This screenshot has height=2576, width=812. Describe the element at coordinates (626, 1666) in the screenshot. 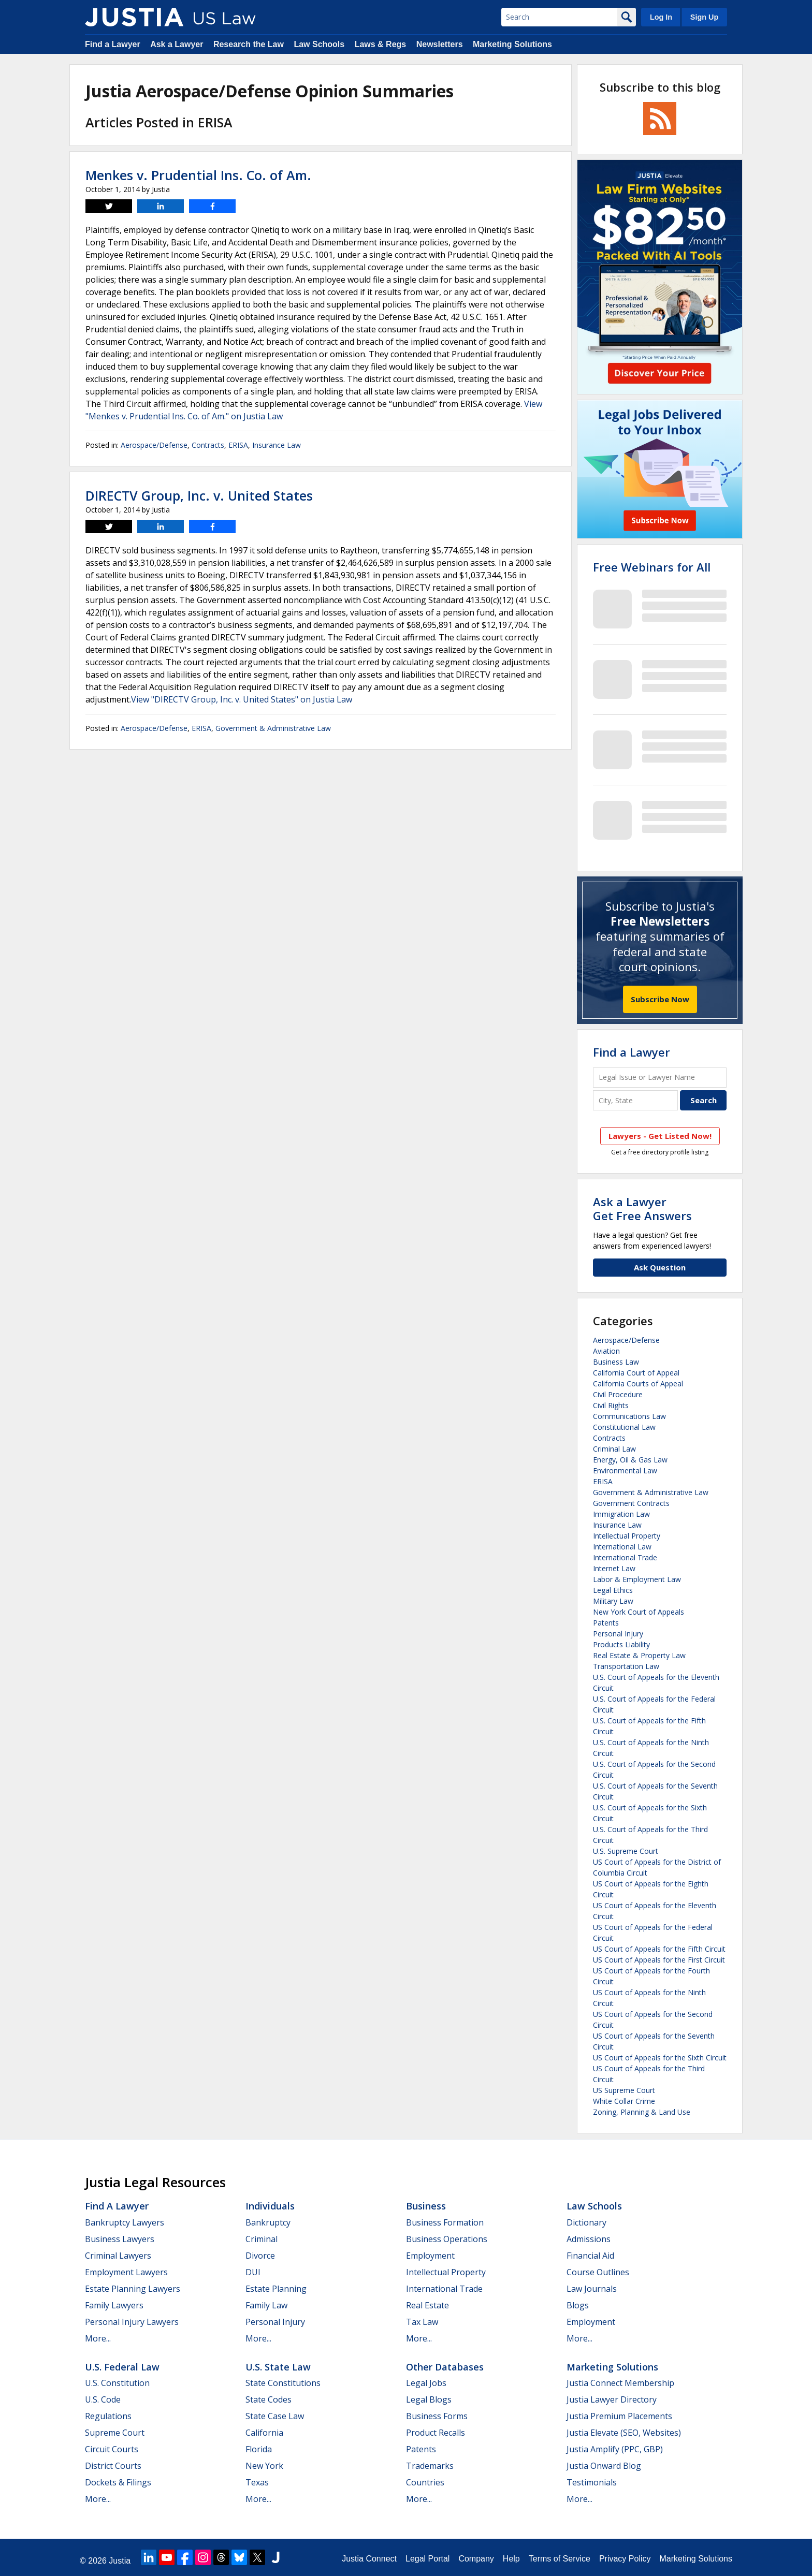

I see `Transportation Law` at that location.